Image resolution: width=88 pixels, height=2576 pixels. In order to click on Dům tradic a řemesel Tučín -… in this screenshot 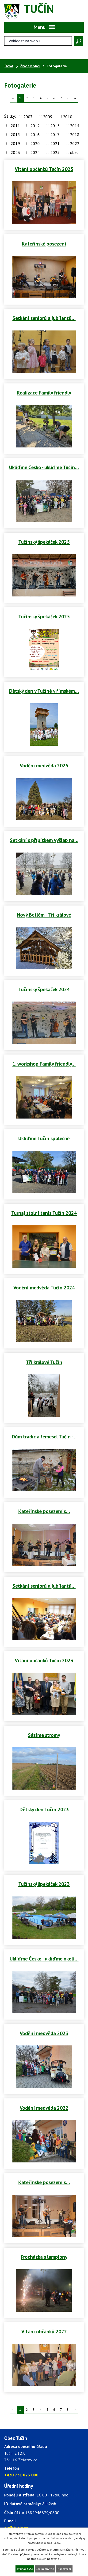, I will do `click(44, 1436)`.